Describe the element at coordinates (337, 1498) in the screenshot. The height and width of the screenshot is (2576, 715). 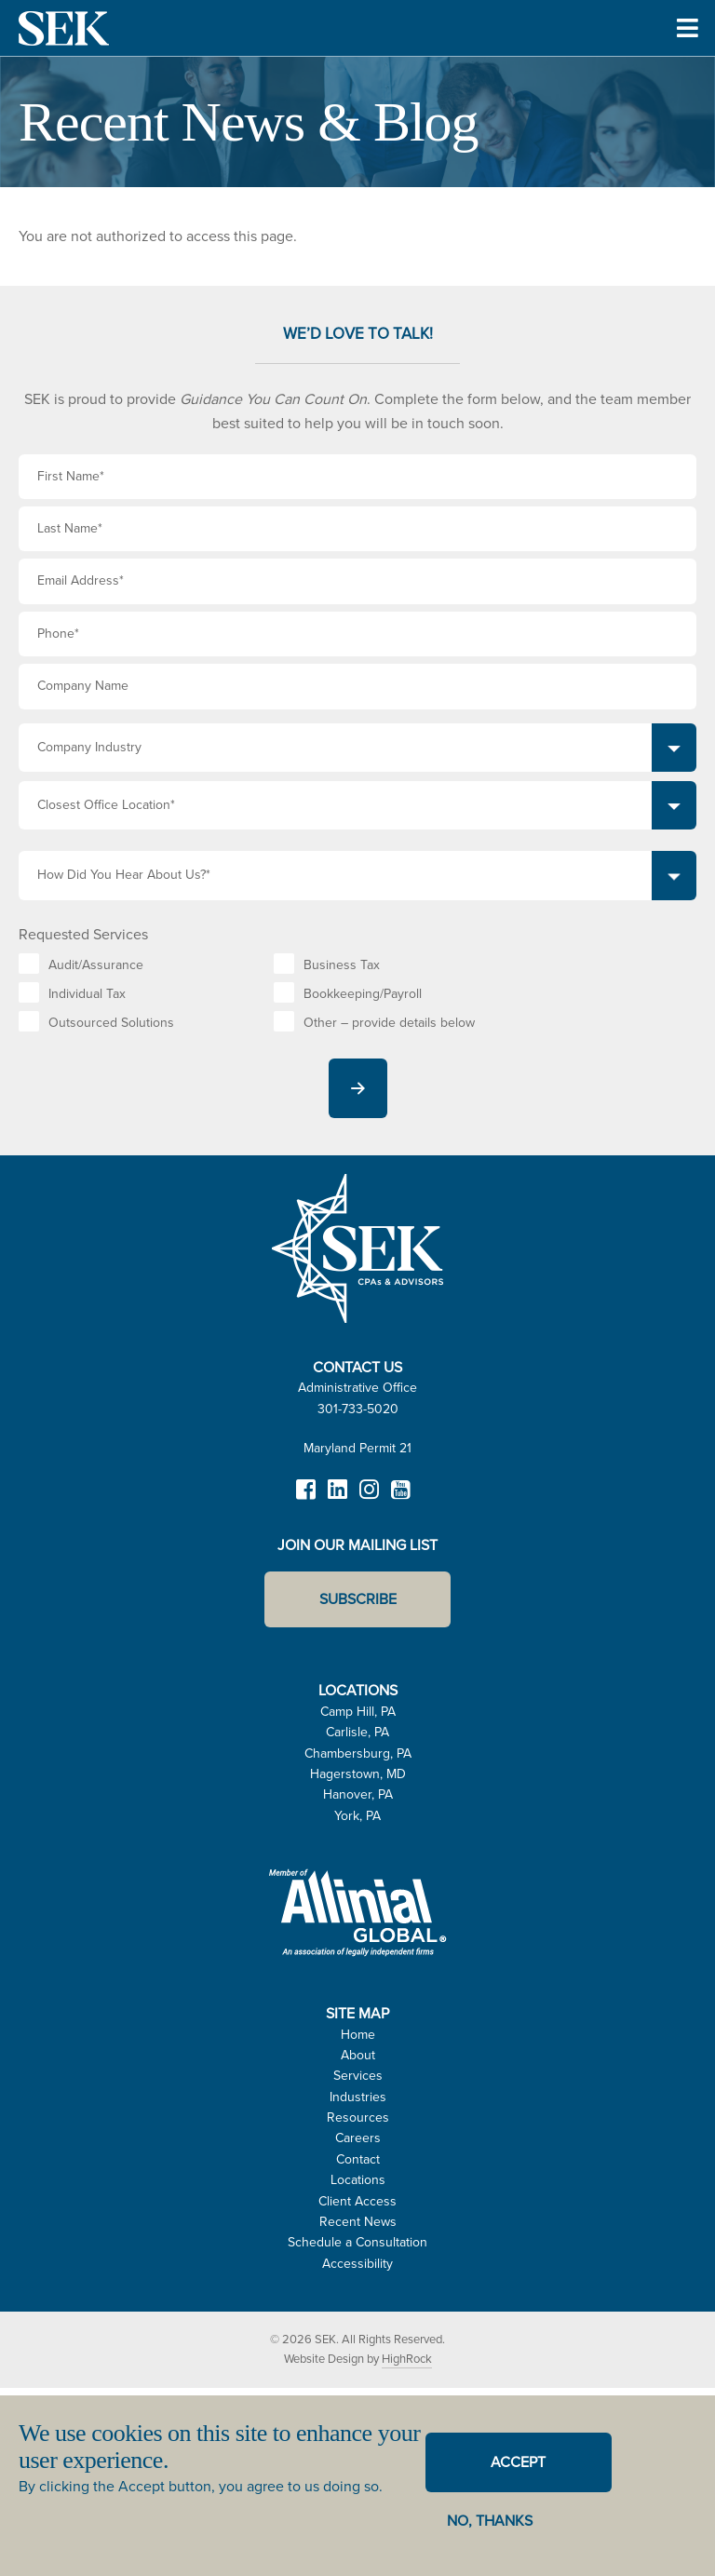
I see `LinkedIn` at that location.